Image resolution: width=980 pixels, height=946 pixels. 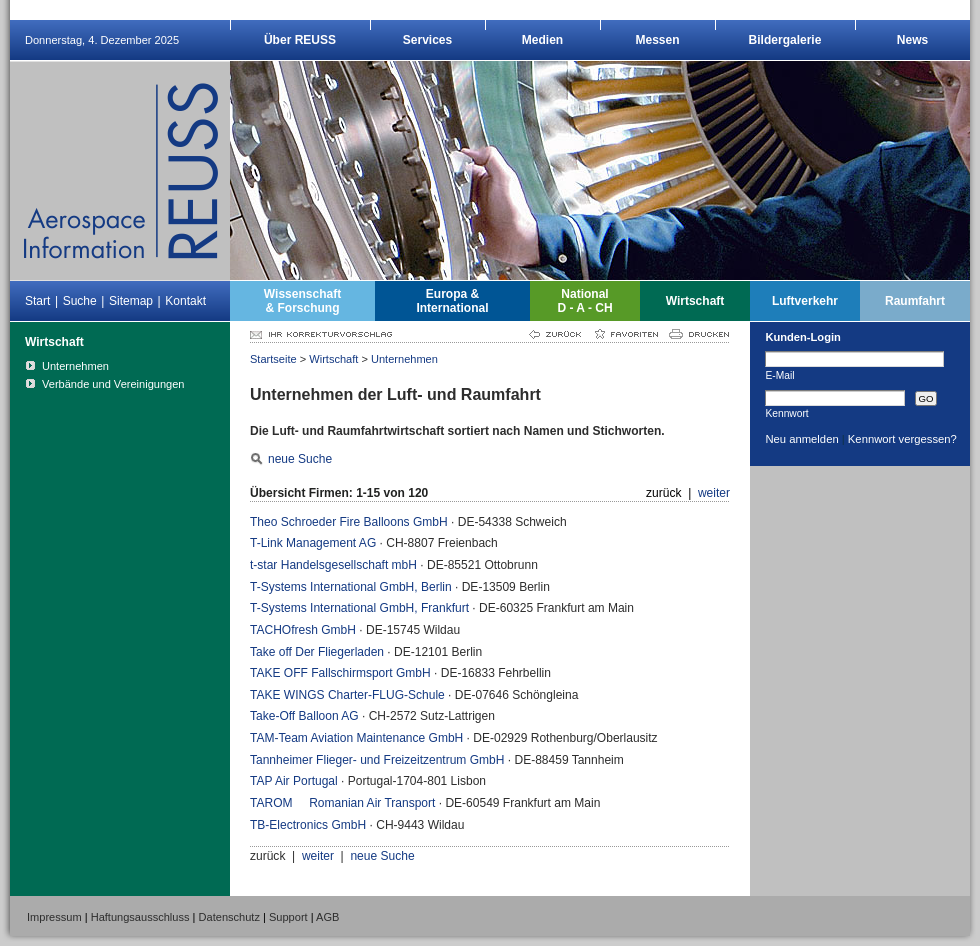 I want to click on TACHOfresh GmbH, so click(x=303, y=630).